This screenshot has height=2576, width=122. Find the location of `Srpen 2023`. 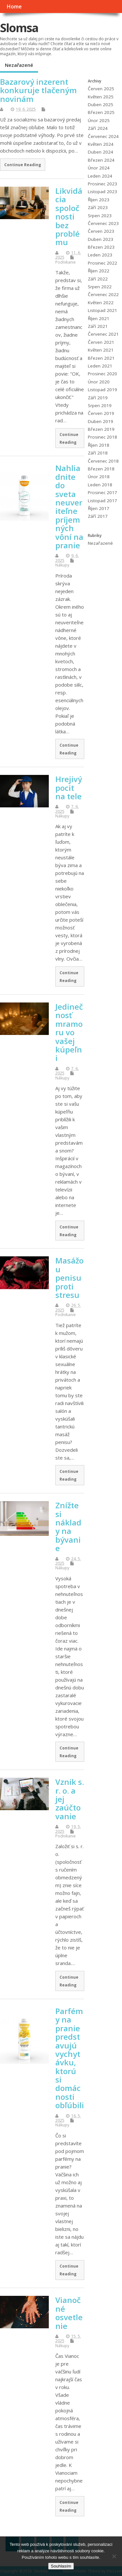

Srpen 2023 is located at coordinates (100, 215).